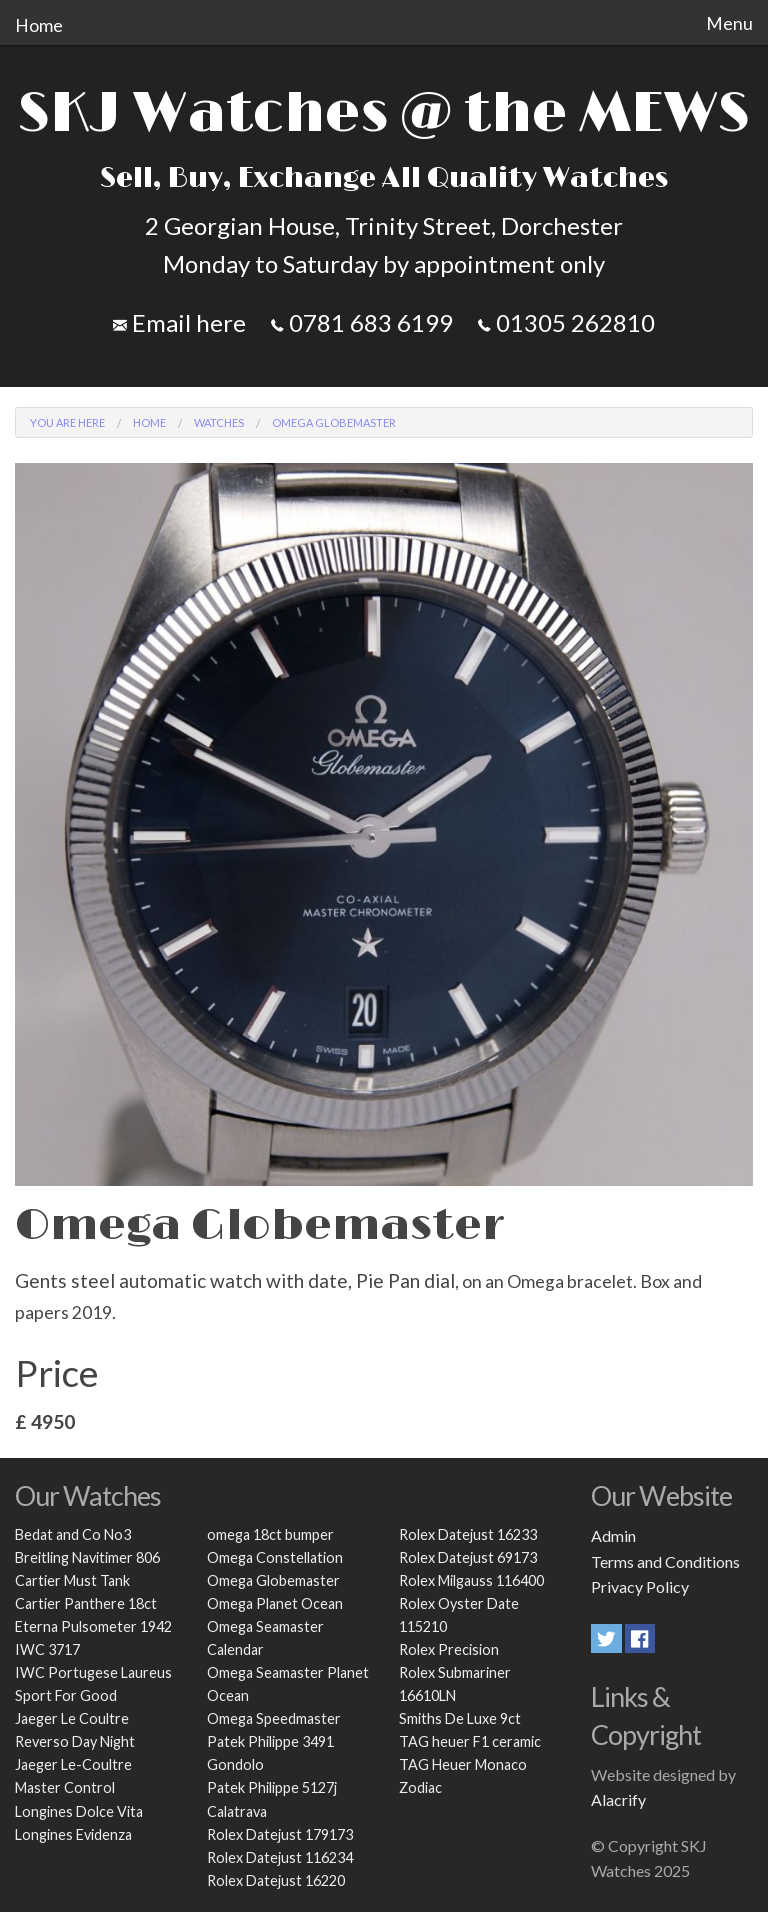 The image size is (768, 1912). What do you see at coordinates (39, 25) in the screenshot?
I see `Home` at bounding box center [39, 25].